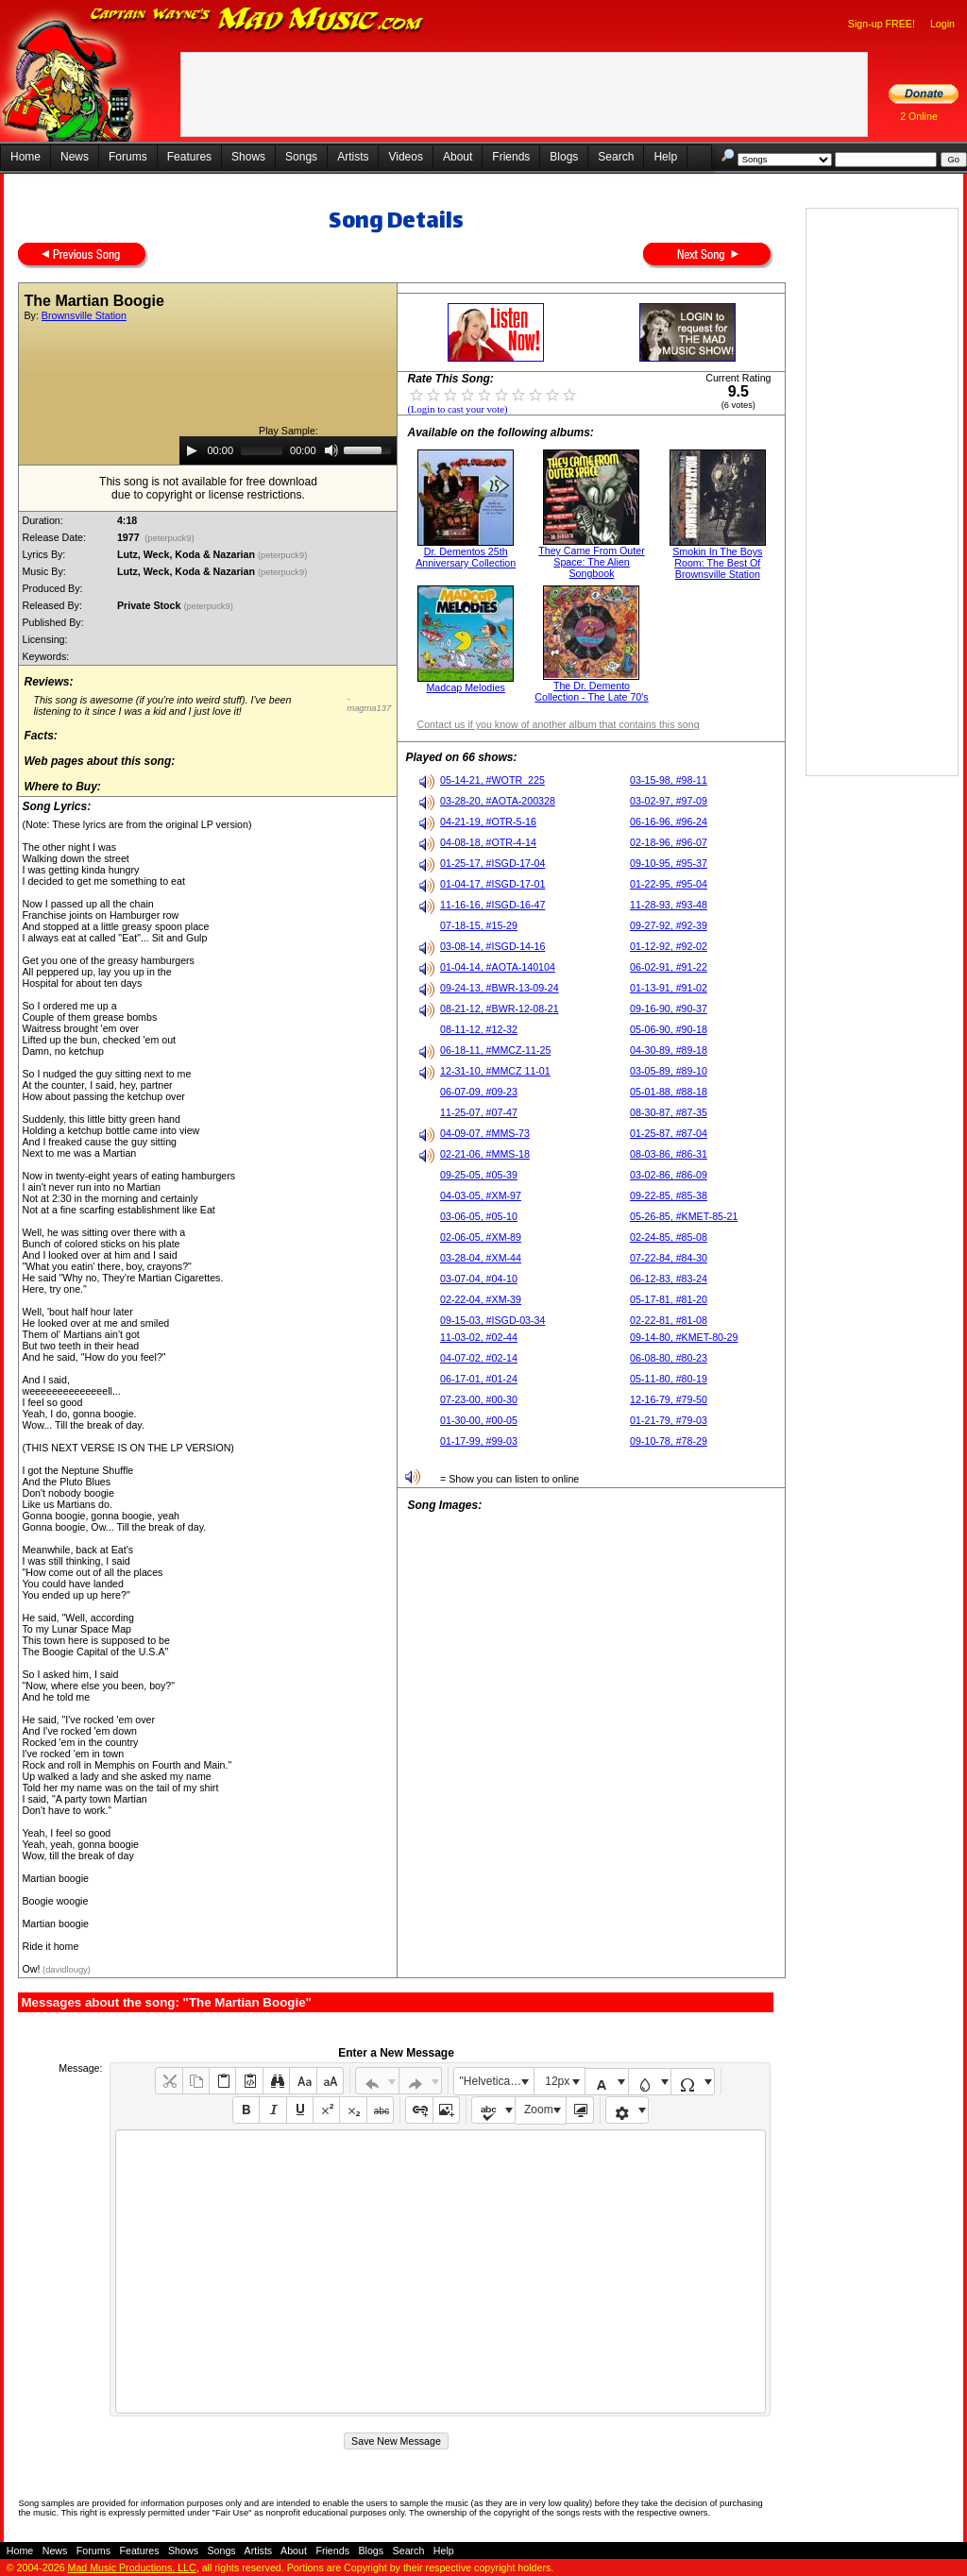  I want to click on 07-23-00, #00-30, so click(478, 1399).